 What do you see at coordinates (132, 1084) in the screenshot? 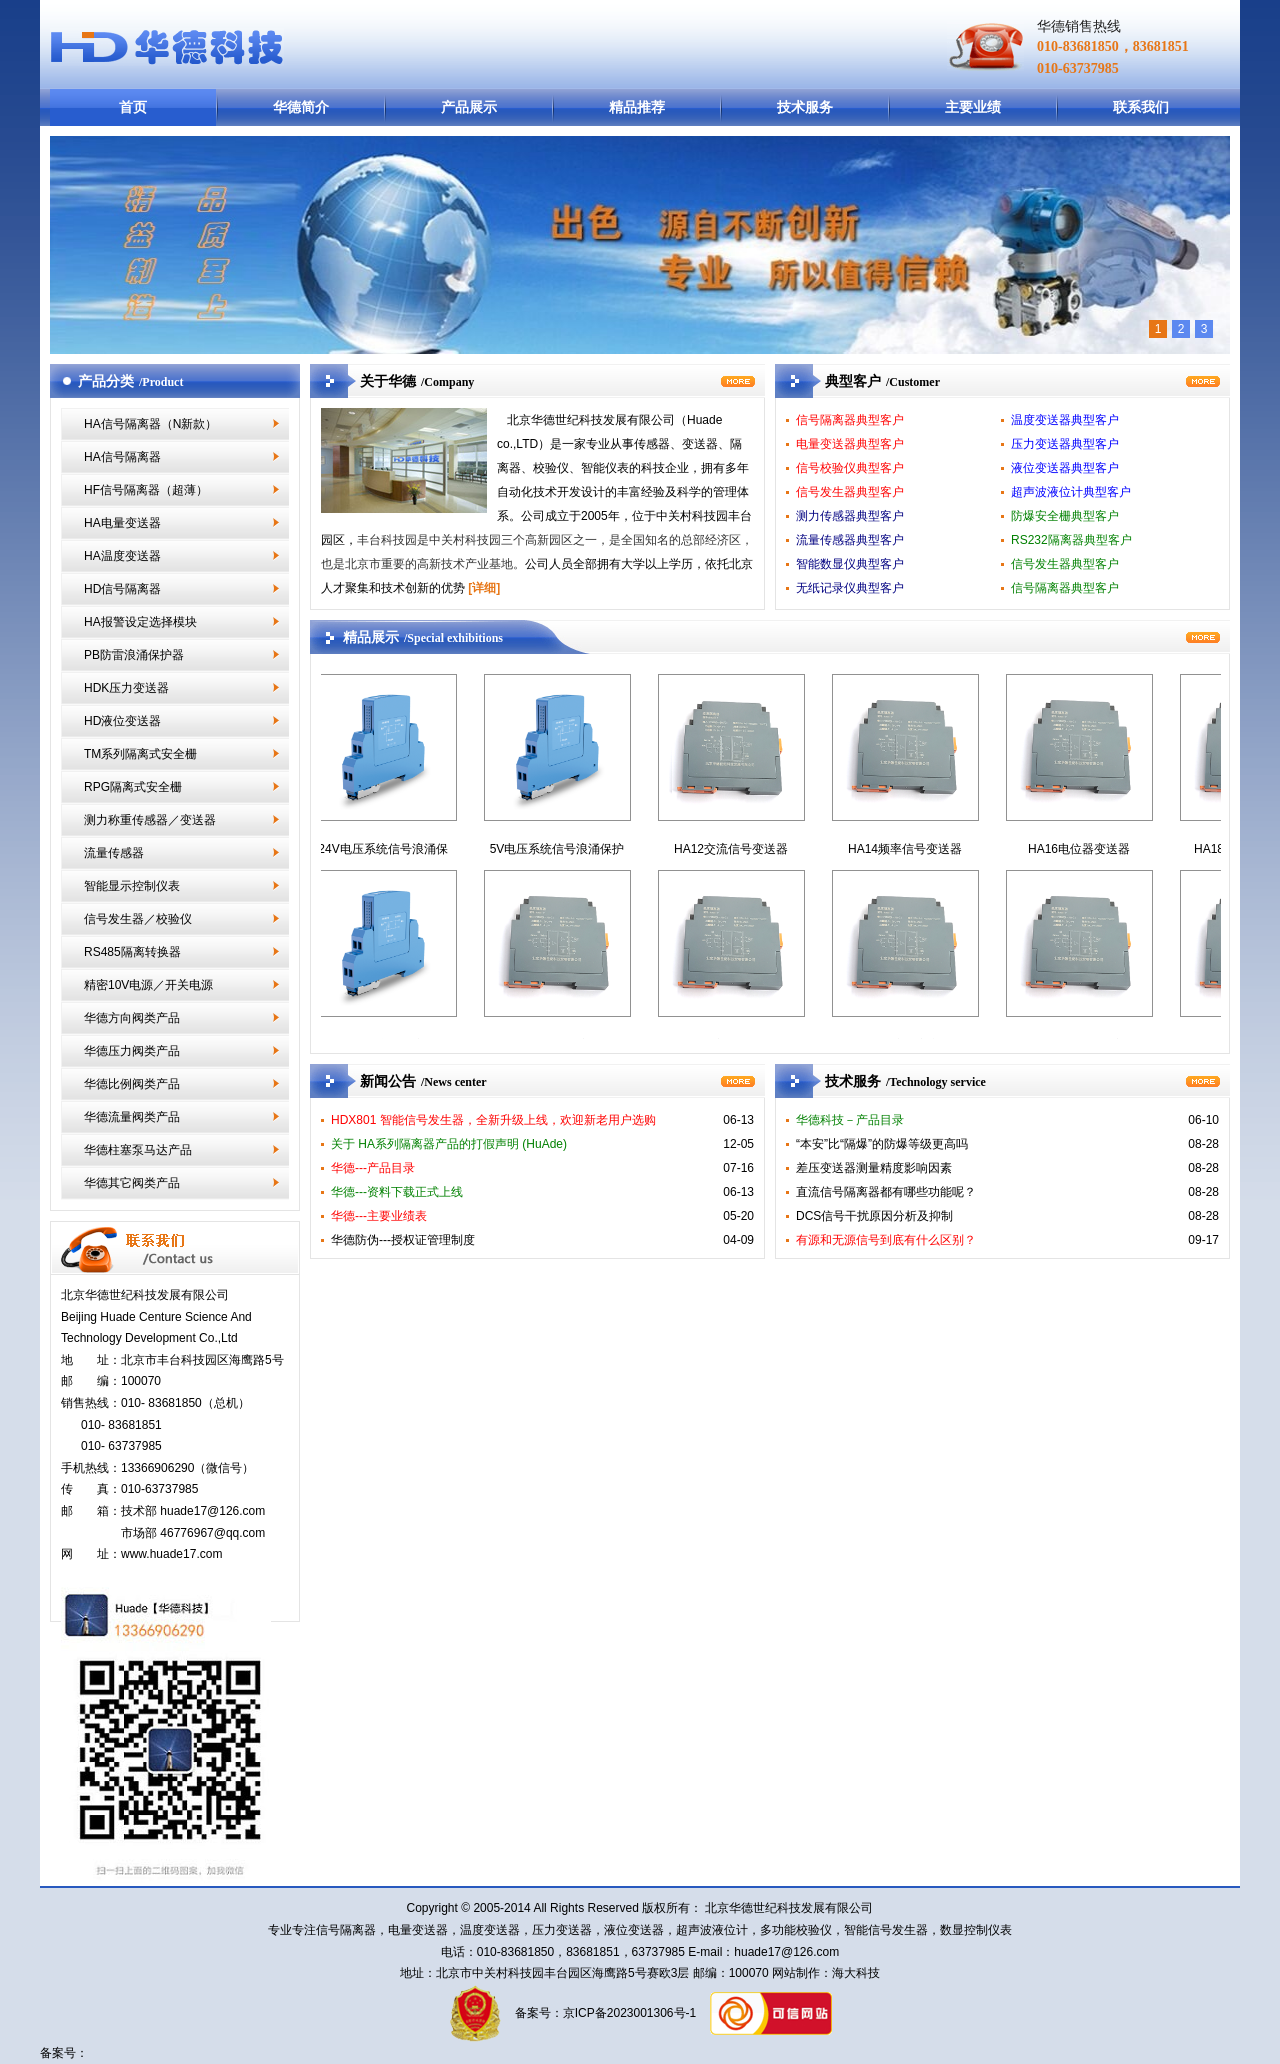
I see `华德比例阀类产品` at bounding box center [132, 1084].